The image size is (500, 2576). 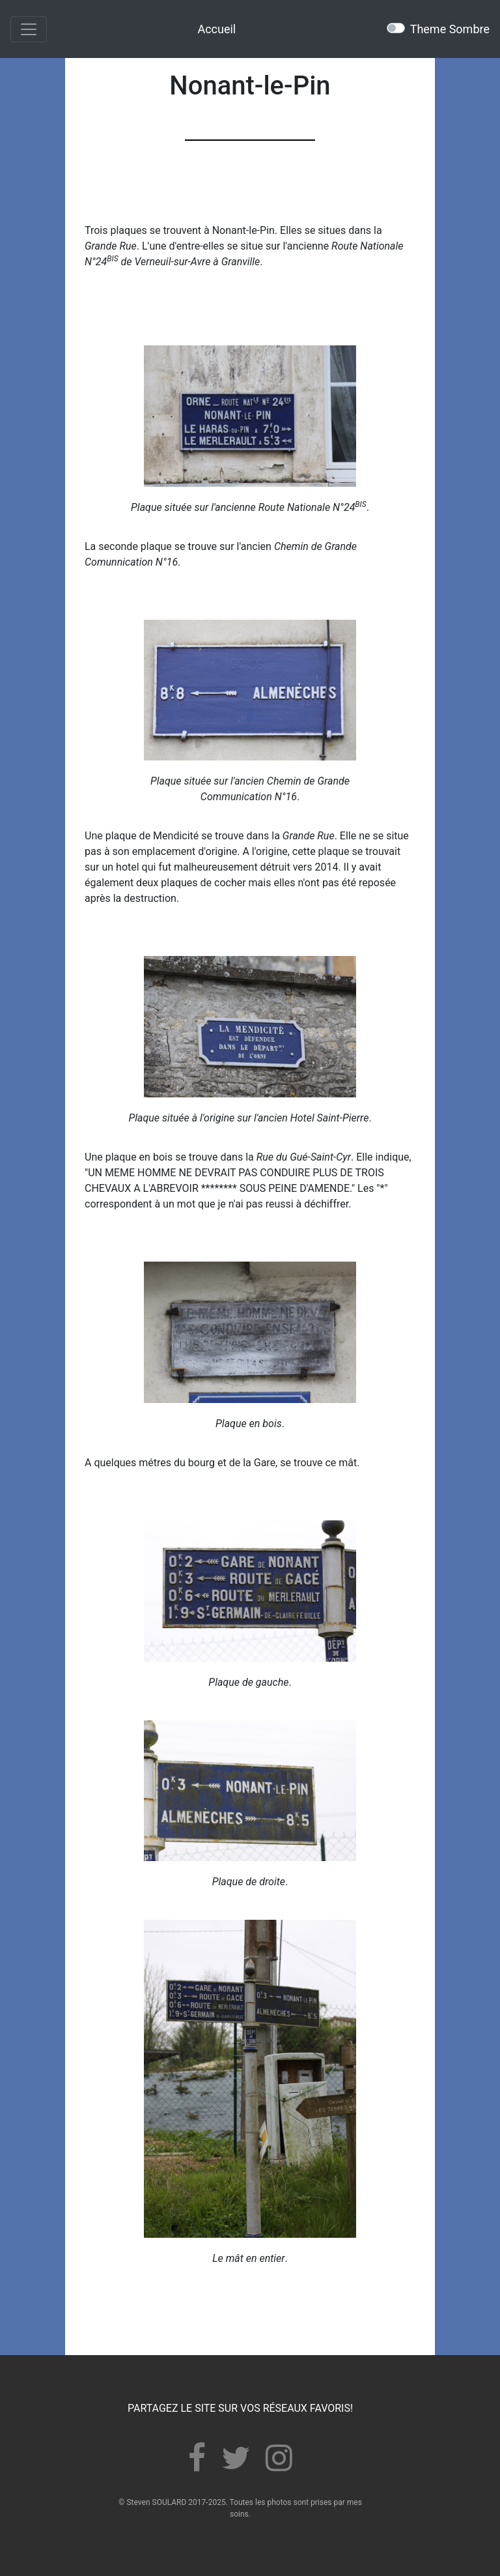 What do you see at coordinates (216, 29) in the screenshot?
I see `Accueil` at bounding box center [216, 29].